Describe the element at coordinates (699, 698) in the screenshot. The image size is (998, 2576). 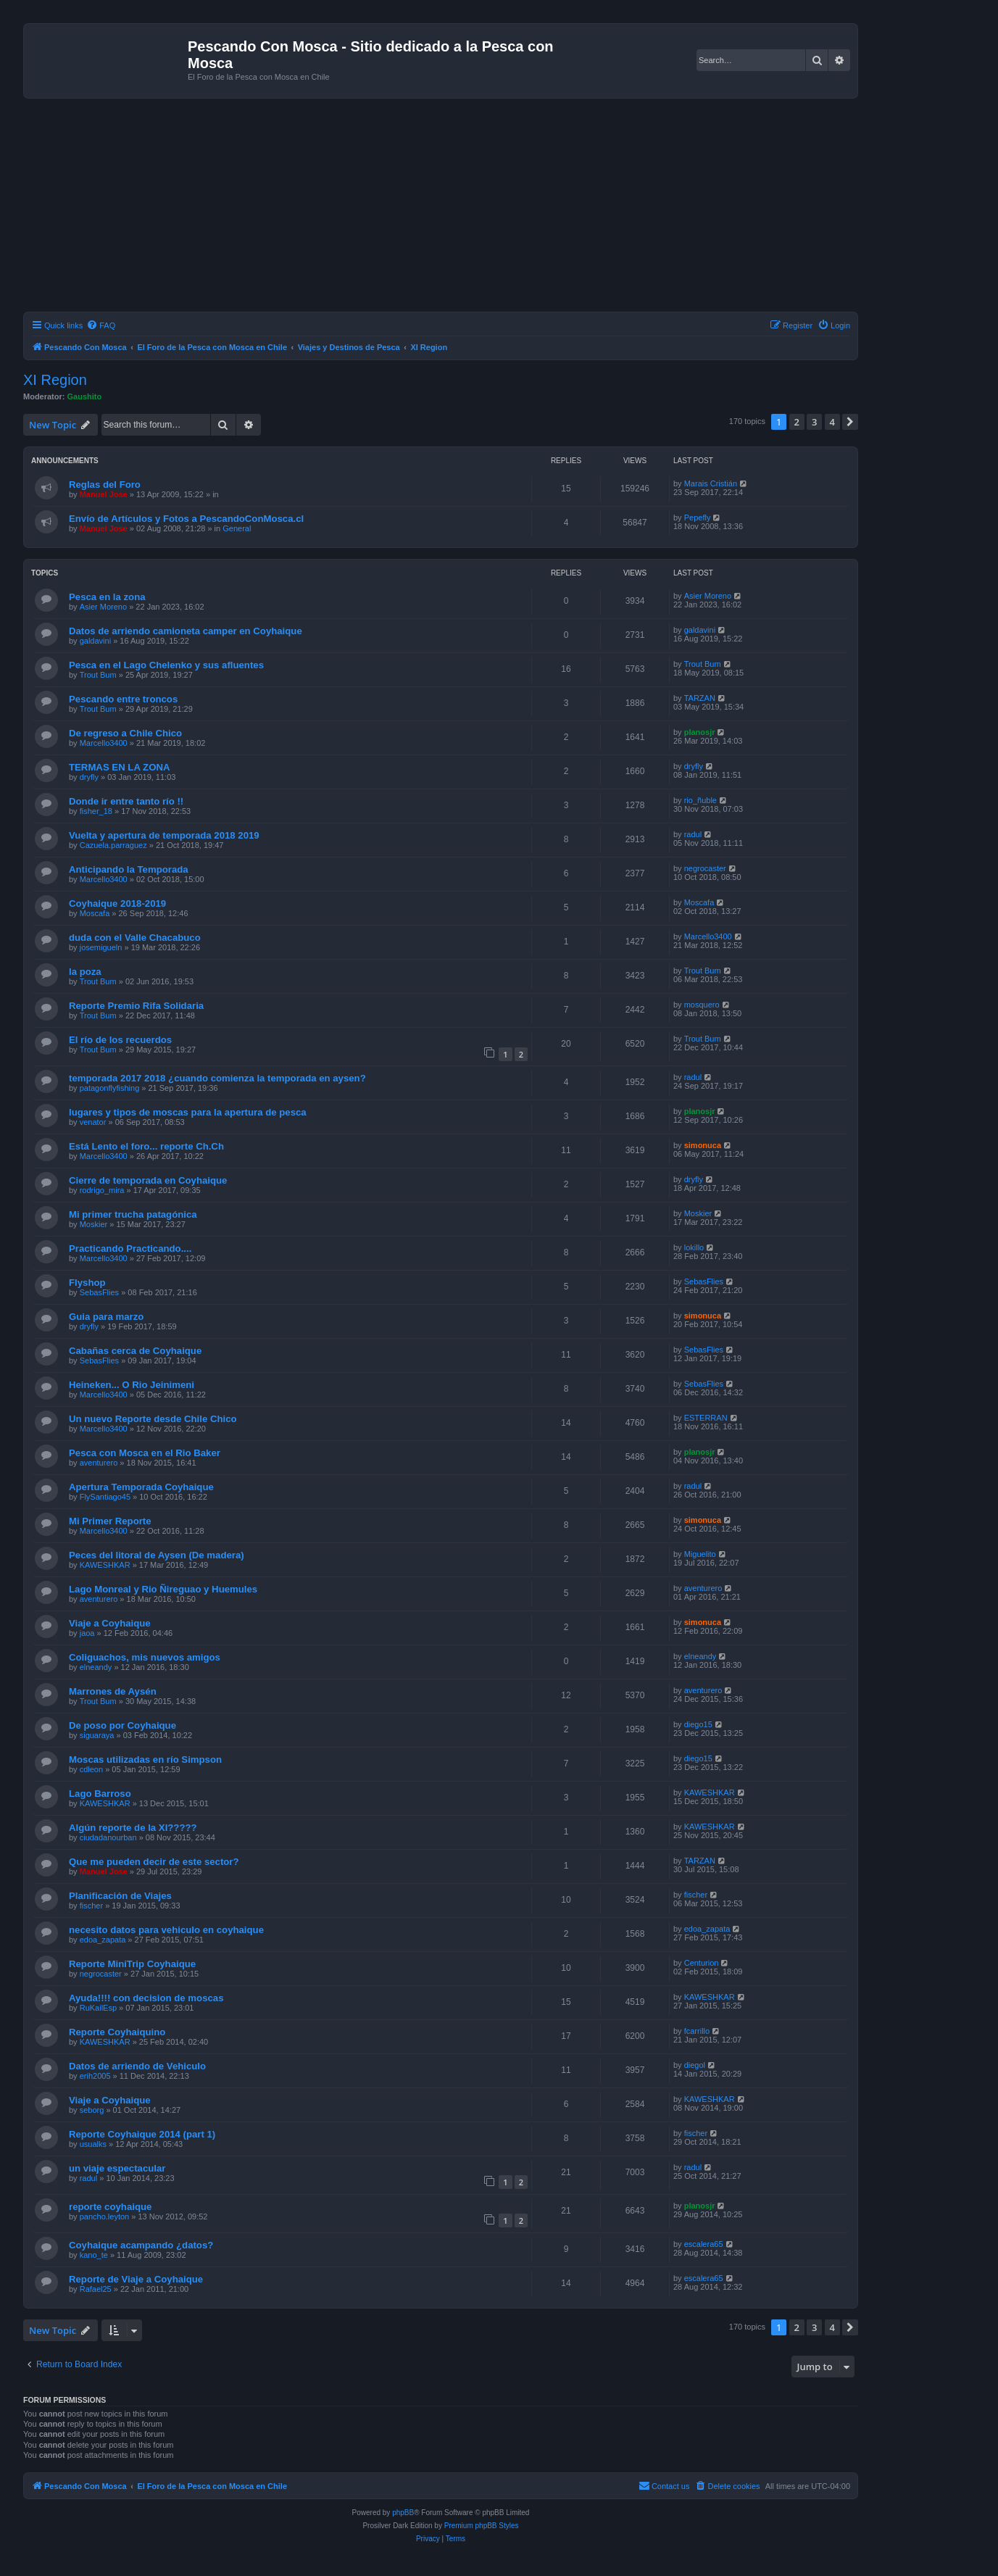
I see `TARZAN` at that location.